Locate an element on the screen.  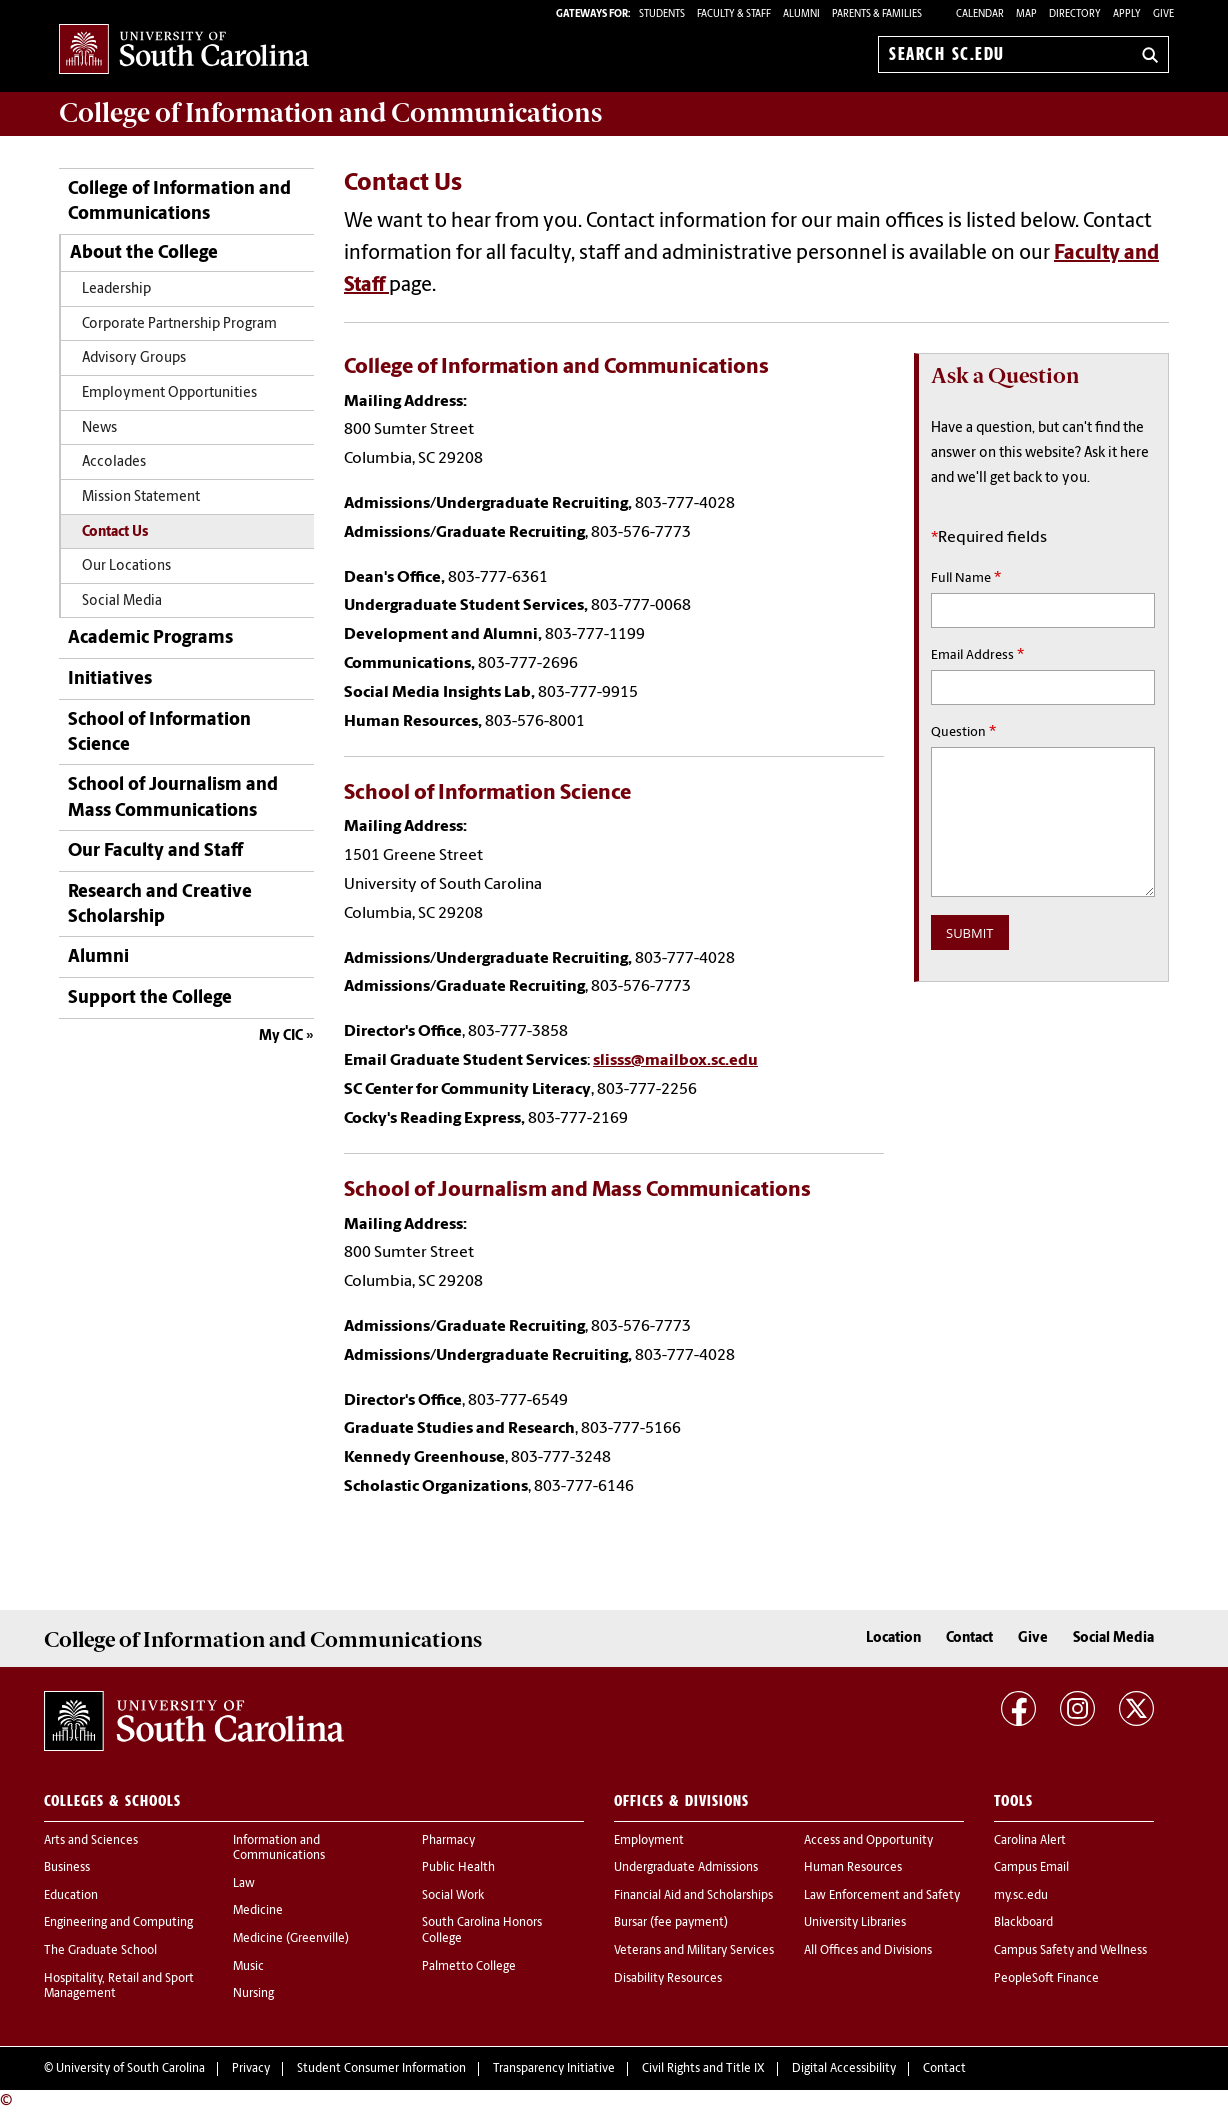
Map is located at coordinates (1026, 14).